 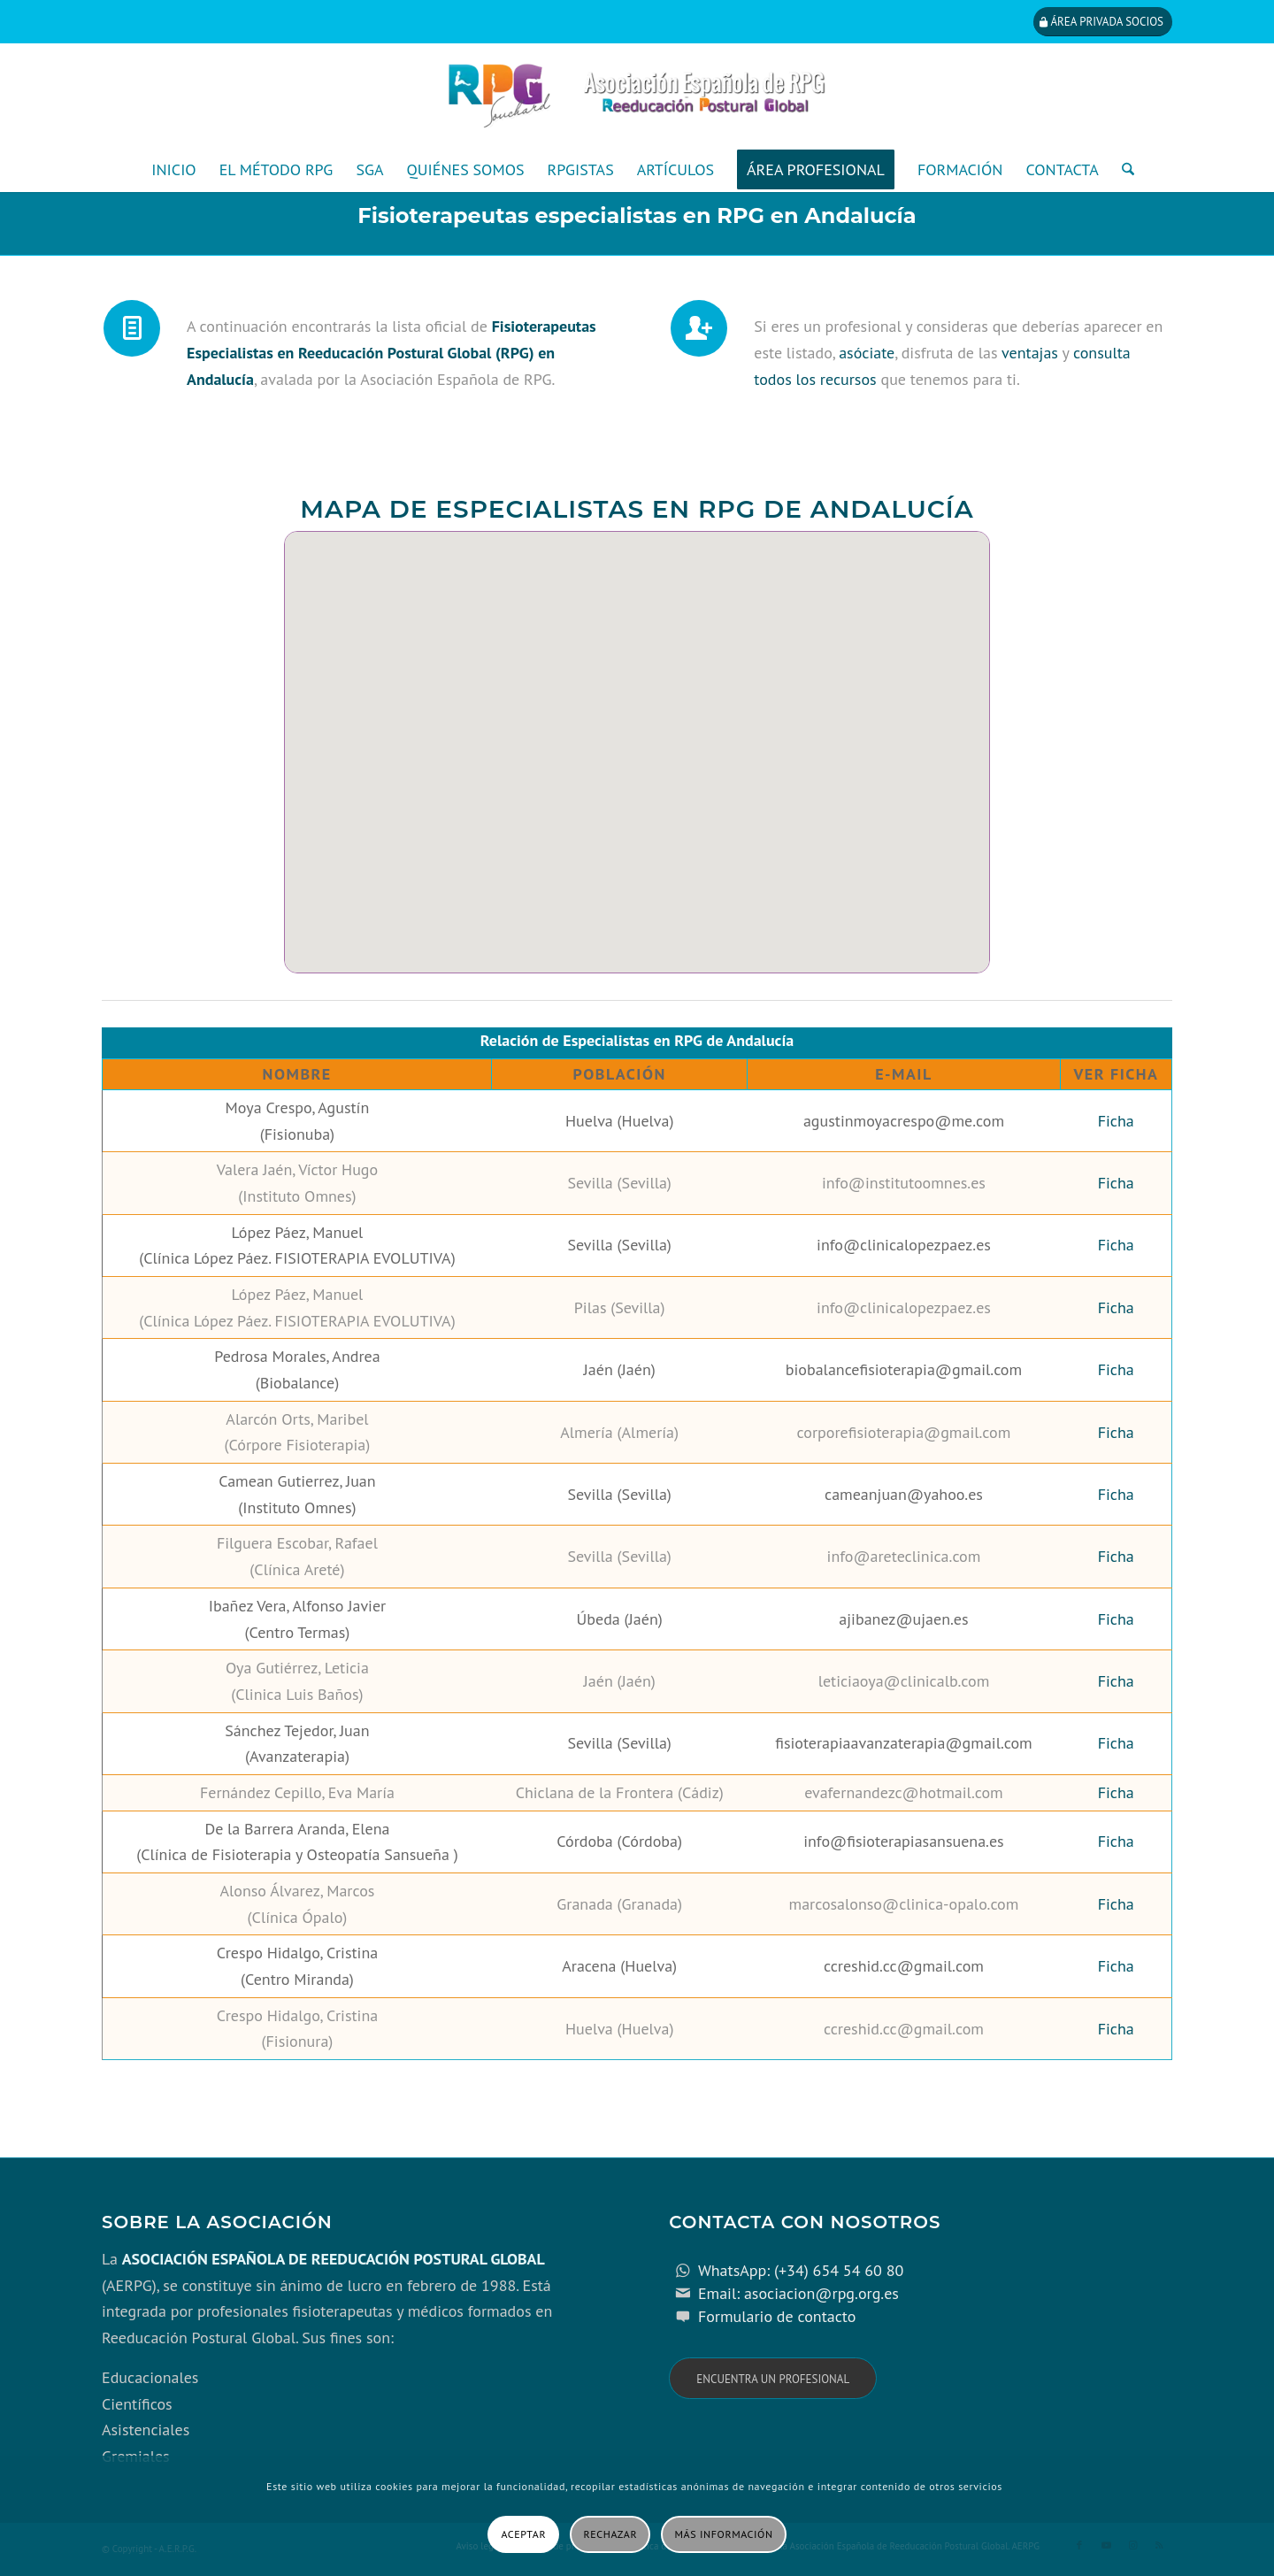 I want to click on Aceptar, so click(x=523, y=2534).